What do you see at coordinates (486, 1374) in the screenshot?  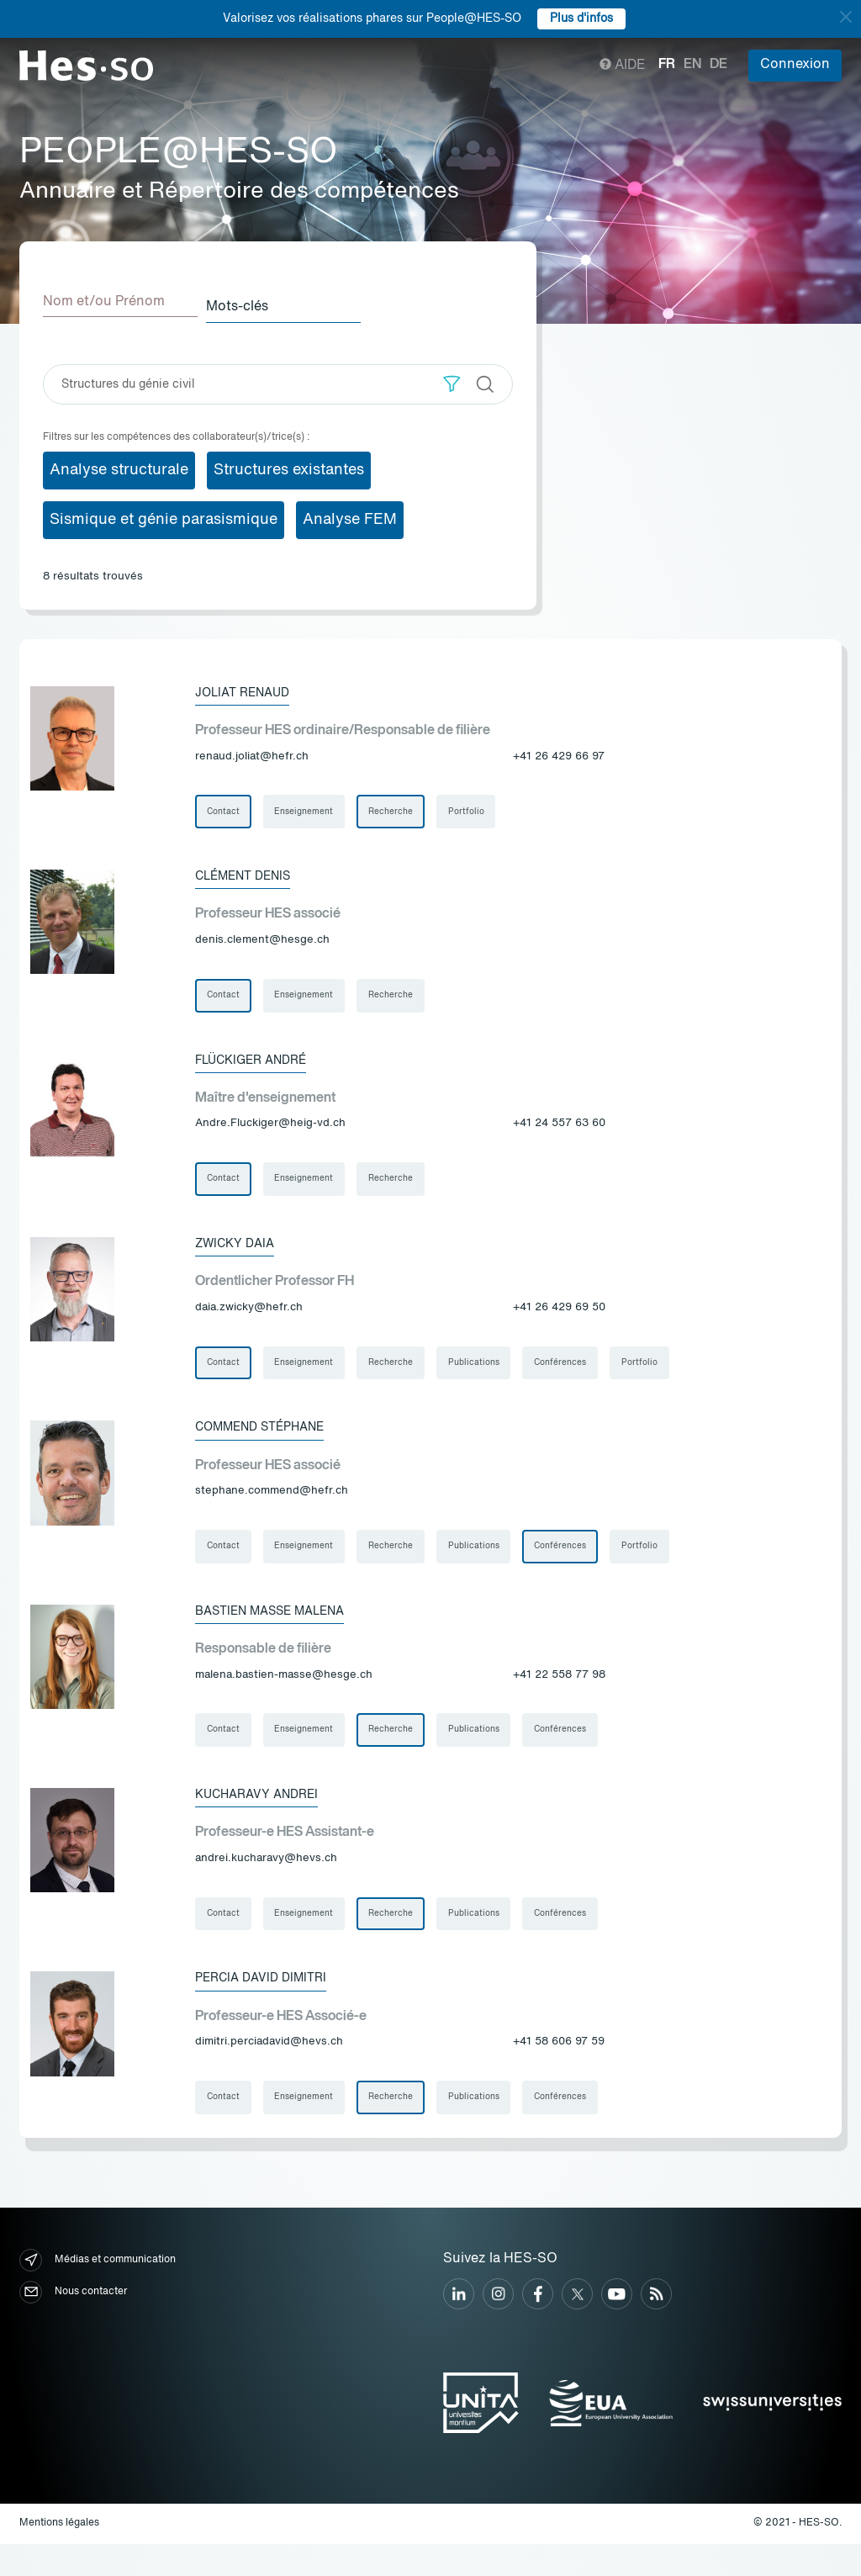 I see `Publications` at bounding box center [486, 1374].